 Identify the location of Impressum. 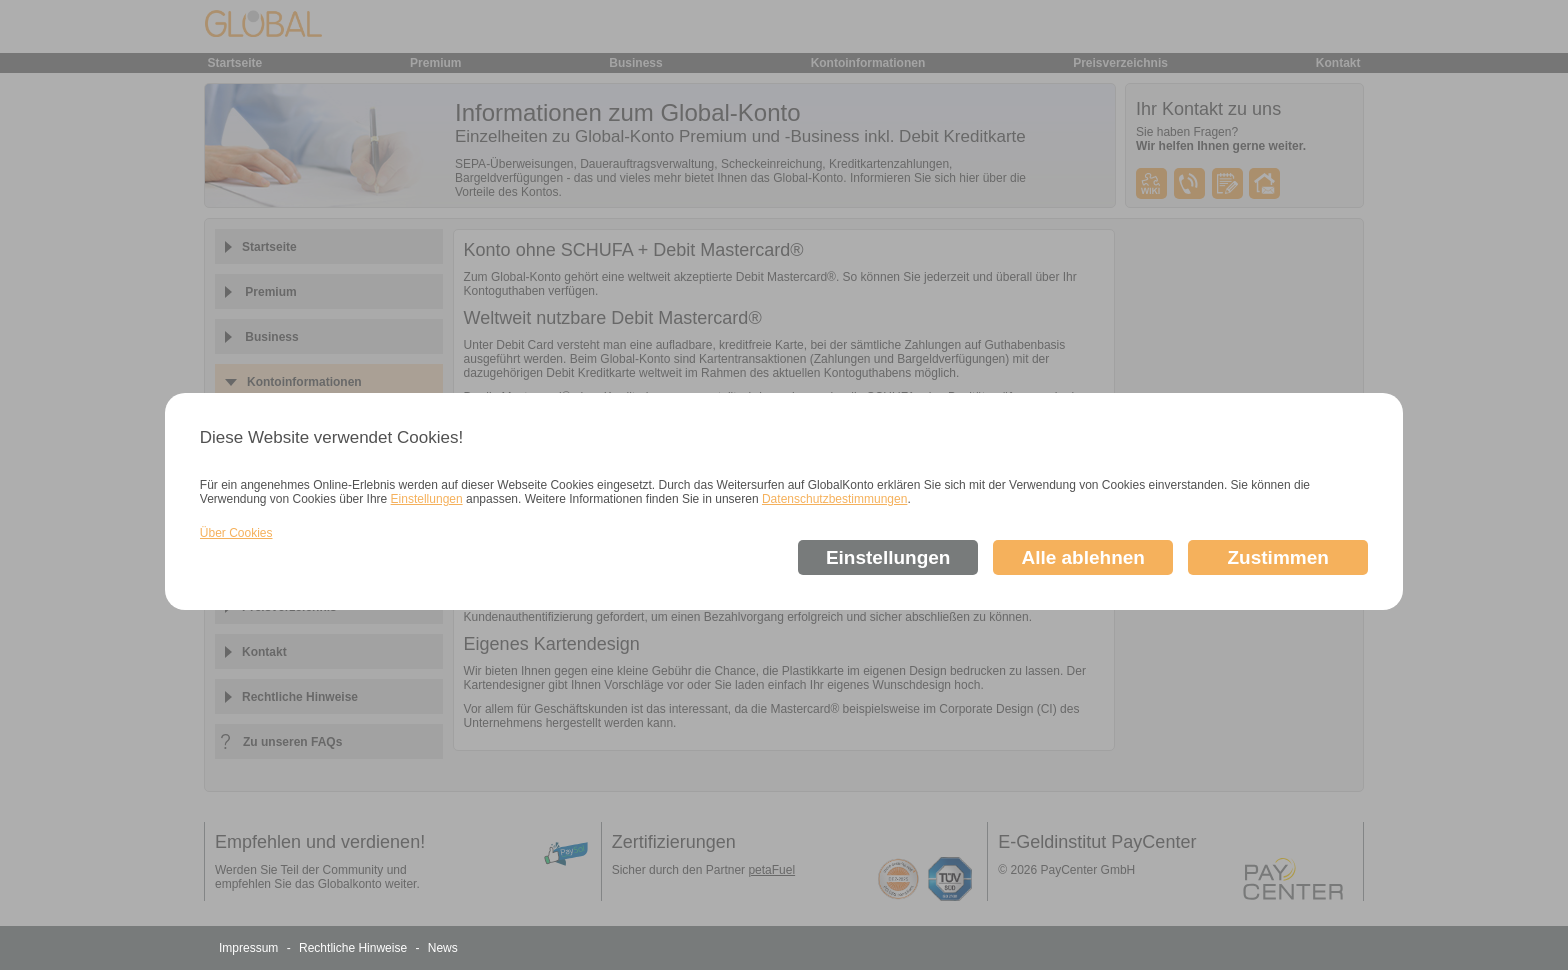
(250, 948).